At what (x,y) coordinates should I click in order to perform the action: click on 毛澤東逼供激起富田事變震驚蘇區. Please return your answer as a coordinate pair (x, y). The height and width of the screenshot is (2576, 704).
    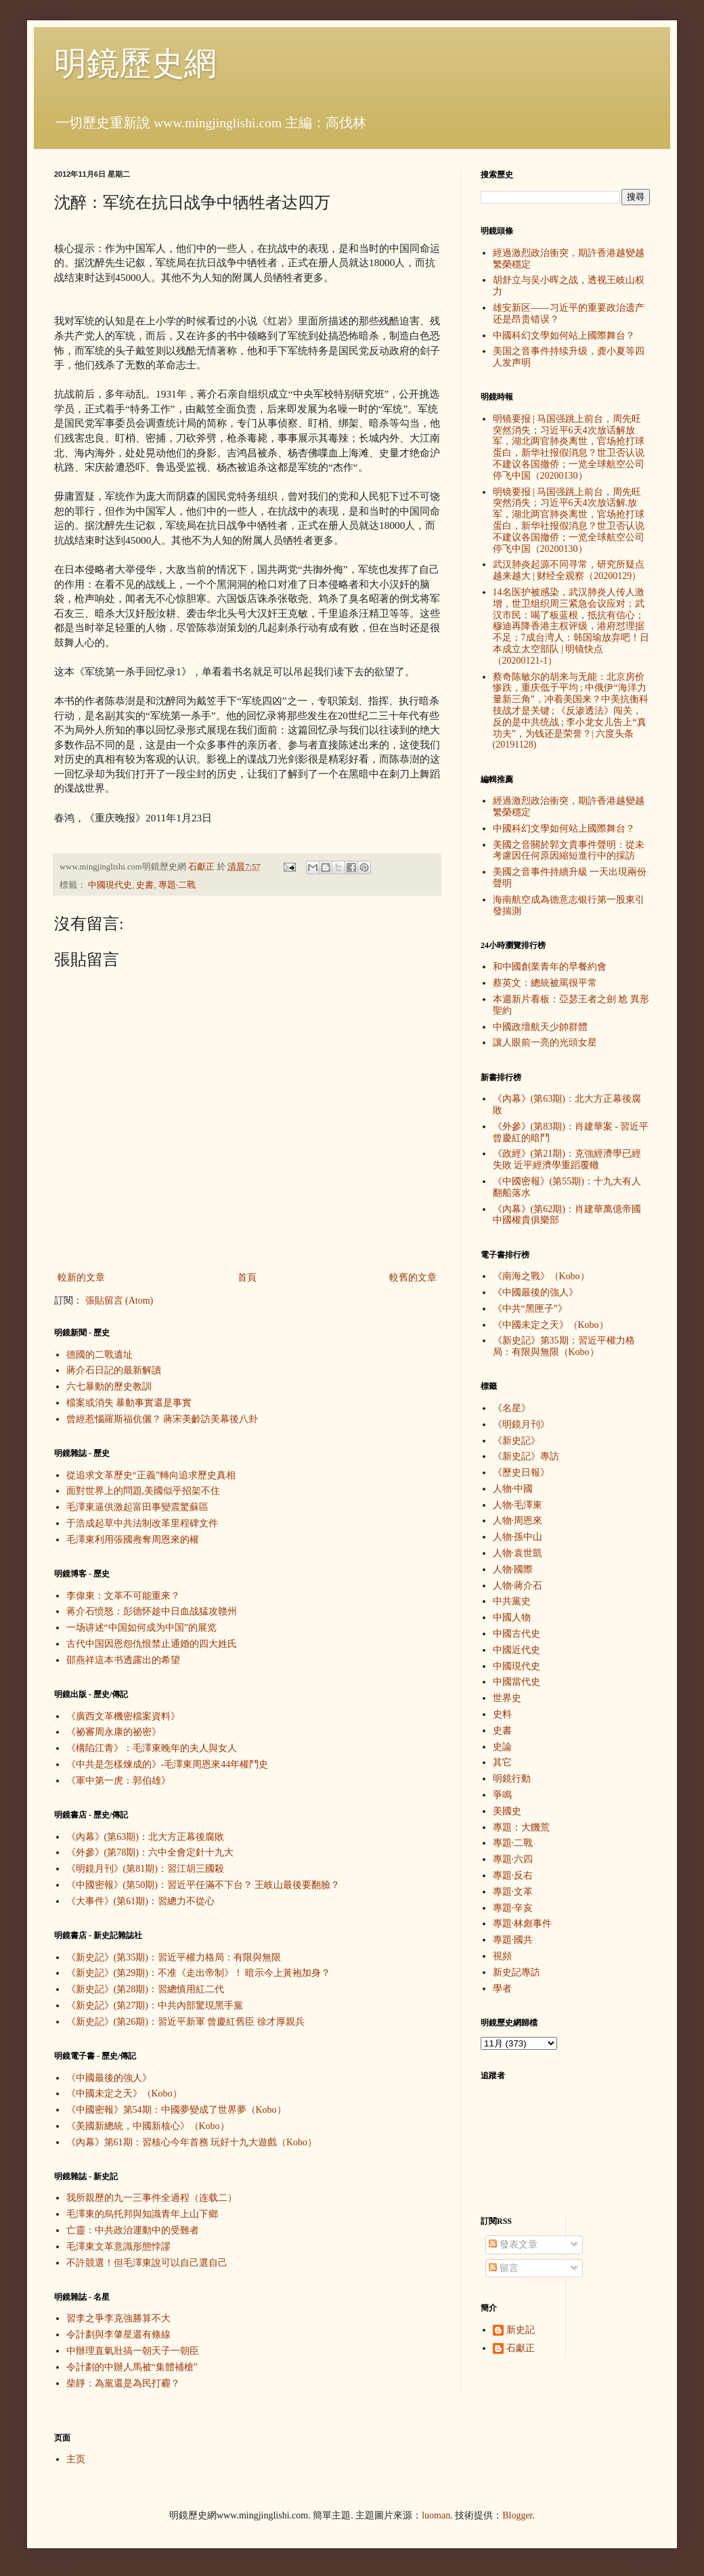
    Looking at the image, I should click on (137, 1507).